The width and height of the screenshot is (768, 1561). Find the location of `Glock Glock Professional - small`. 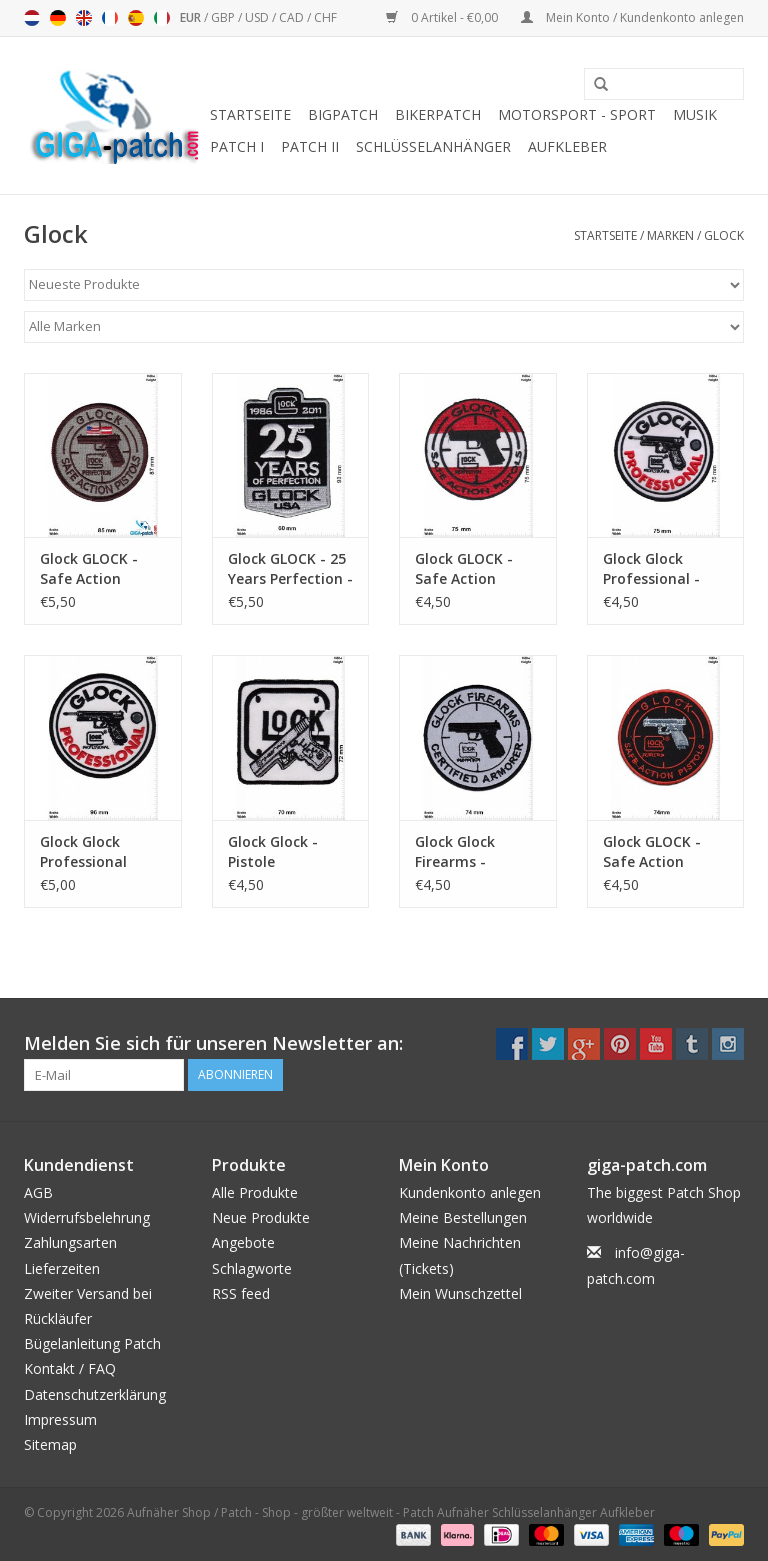

Glock Glock Professional - small is located at coordinates (651, 569).